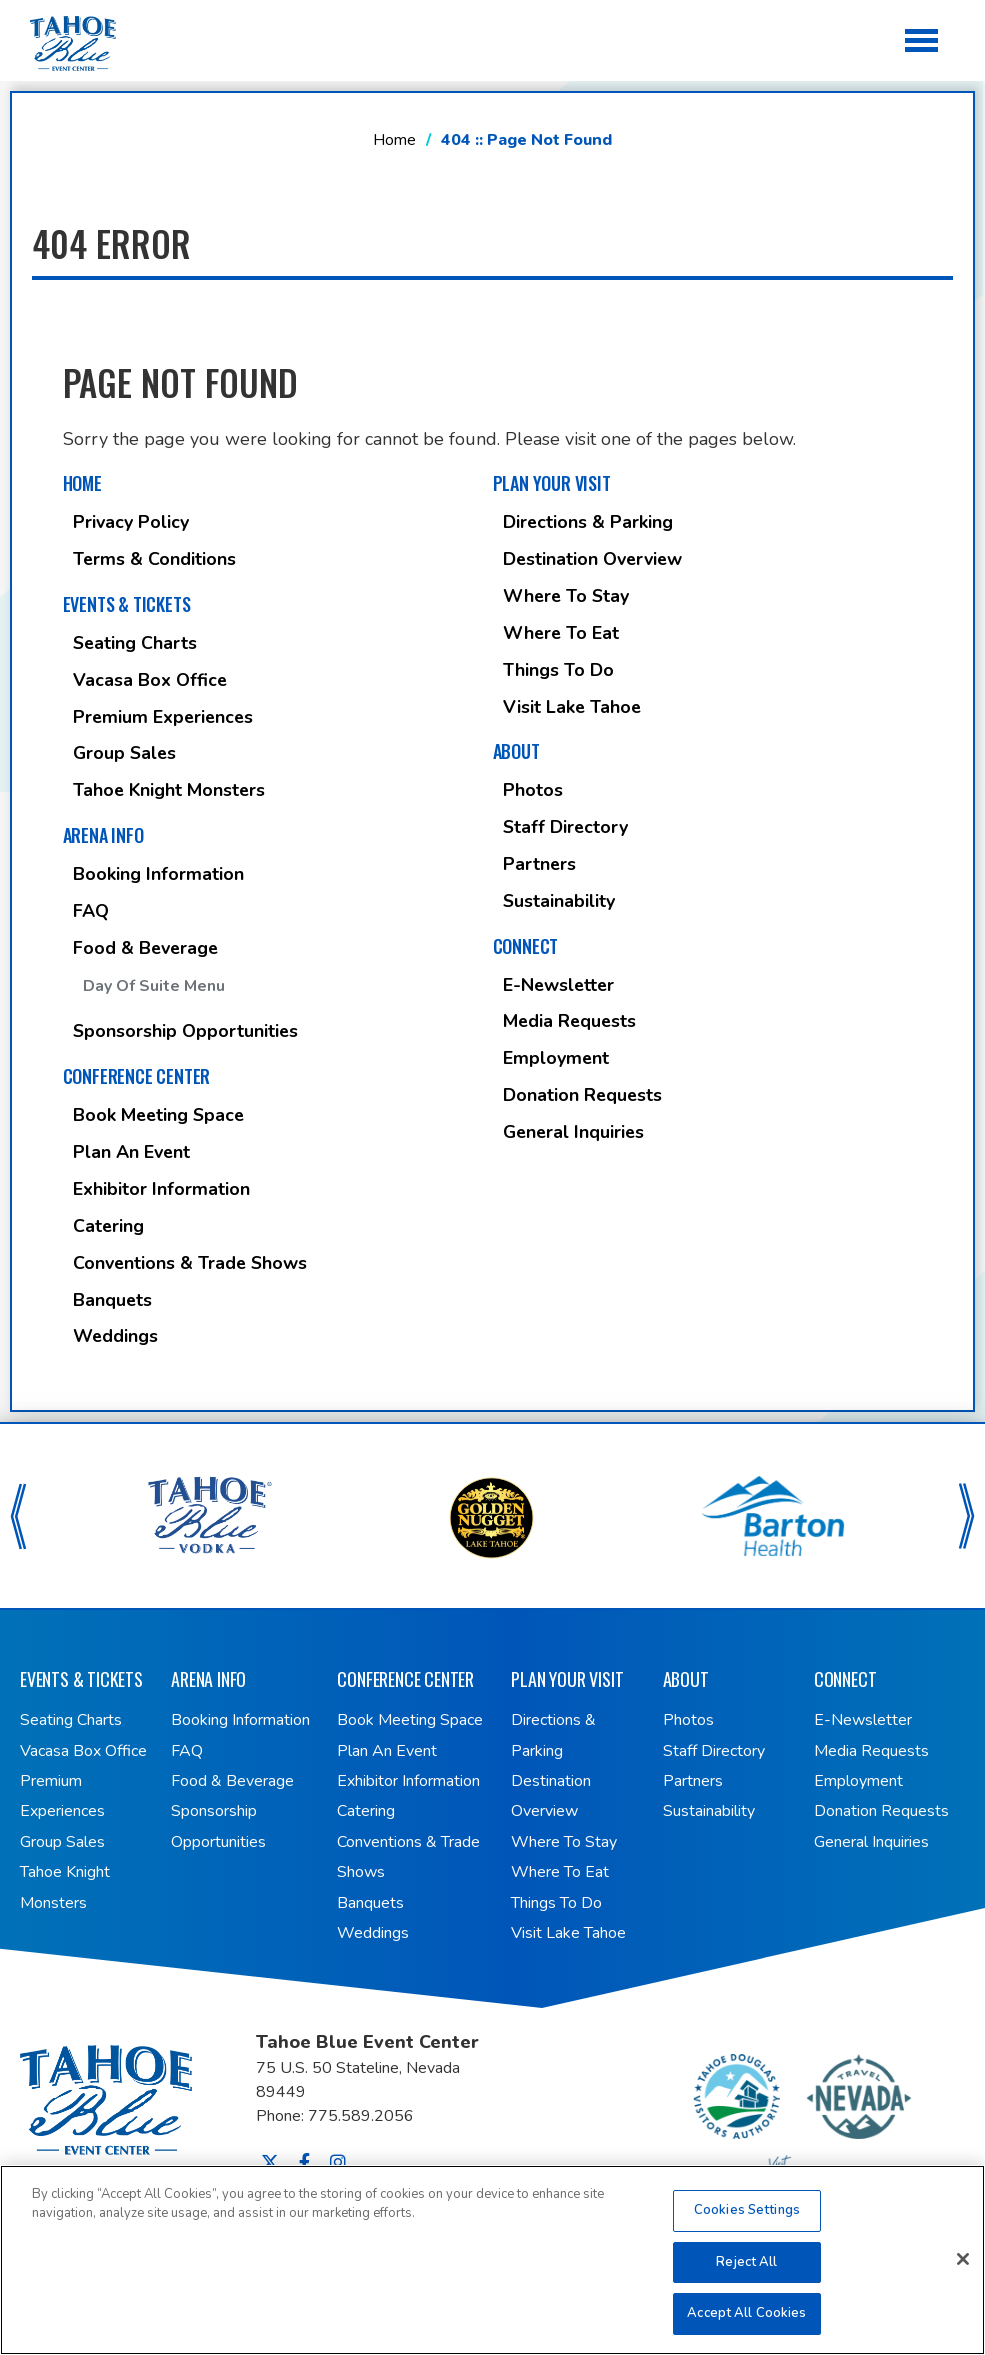 The width and height of the screenshot is (985, 2355). What do you see at coordinates (559, 901) in the screenshot?
I see `Sustainability` at bounding box center [559, 901].